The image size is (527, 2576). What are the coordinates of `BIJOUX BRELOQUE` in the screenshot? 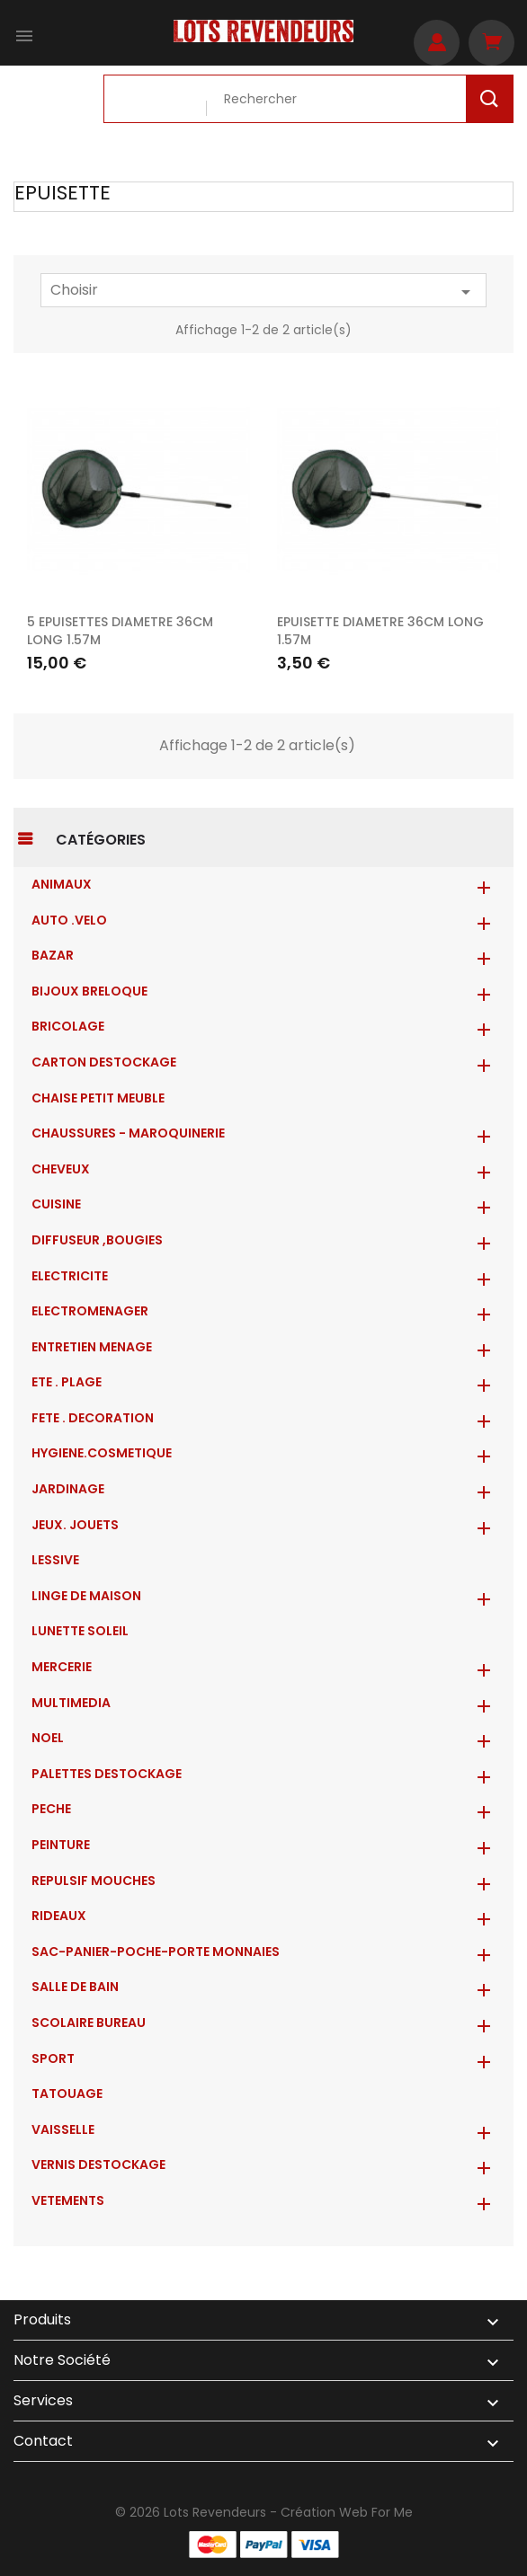 It's located at (89, 991).